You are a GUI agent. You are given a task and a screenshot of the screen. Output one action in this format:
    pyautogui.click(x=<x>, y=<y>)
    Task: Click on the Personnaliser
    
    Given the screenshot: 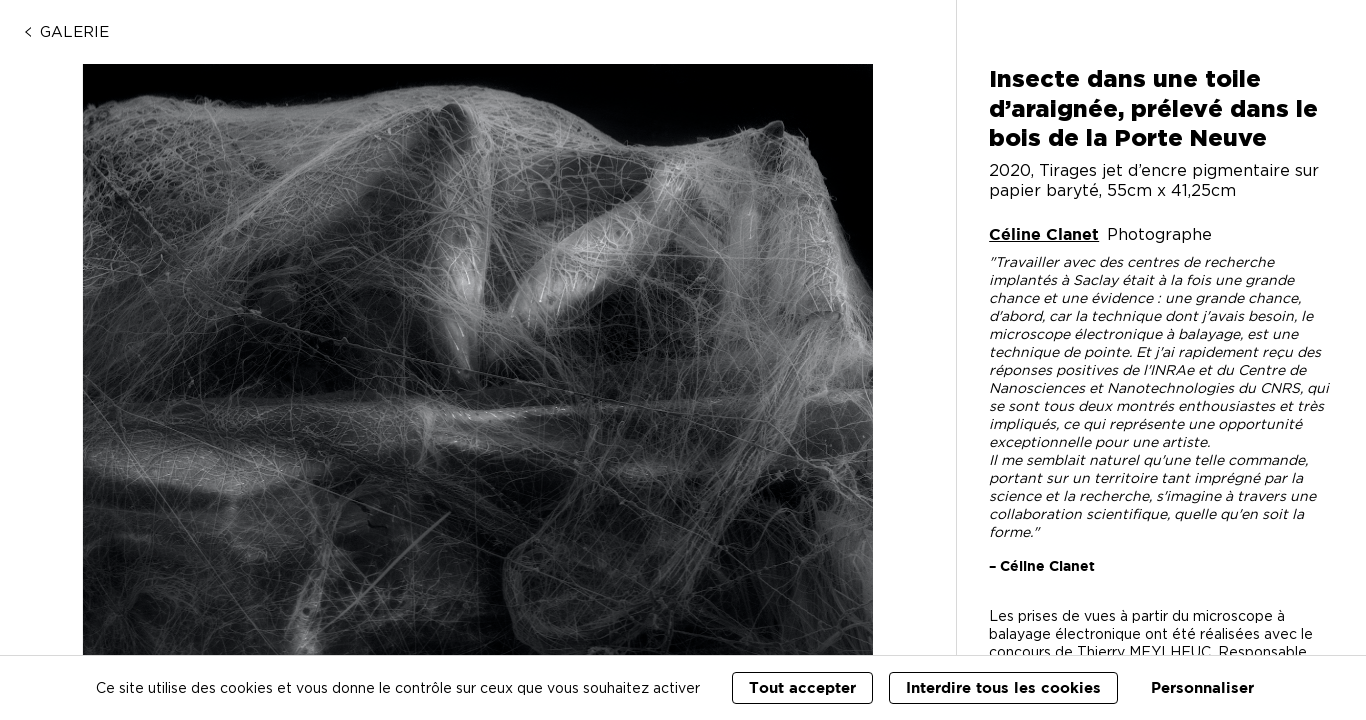 What is the action you would take?
    pyautogui.click(x=1202, y=687)
    